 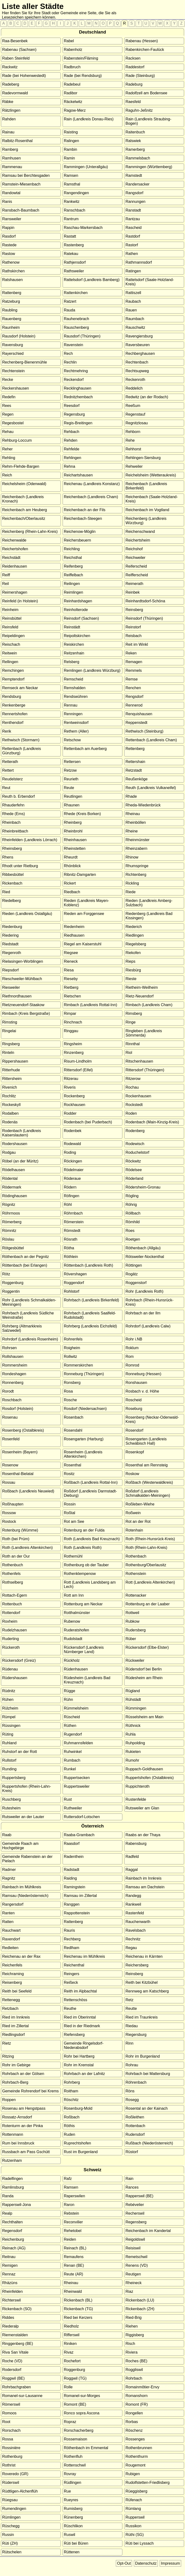 What do you see at coordinates (133, 1213) in the screenshot?
I see `Röllbach` at bounding box center [133, 1213].